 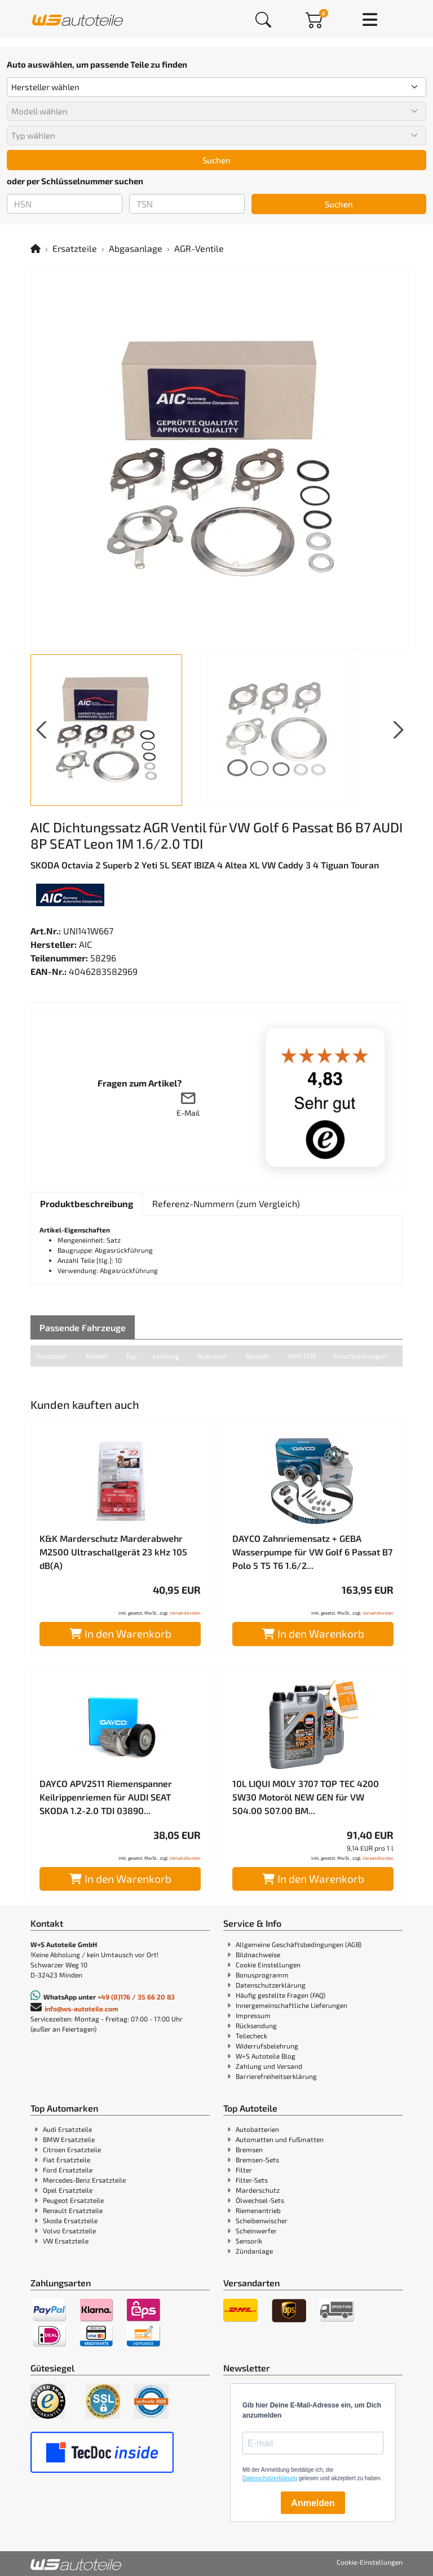 I want to click on info@ws-autoteile.com, so click(x=81, y=2008).